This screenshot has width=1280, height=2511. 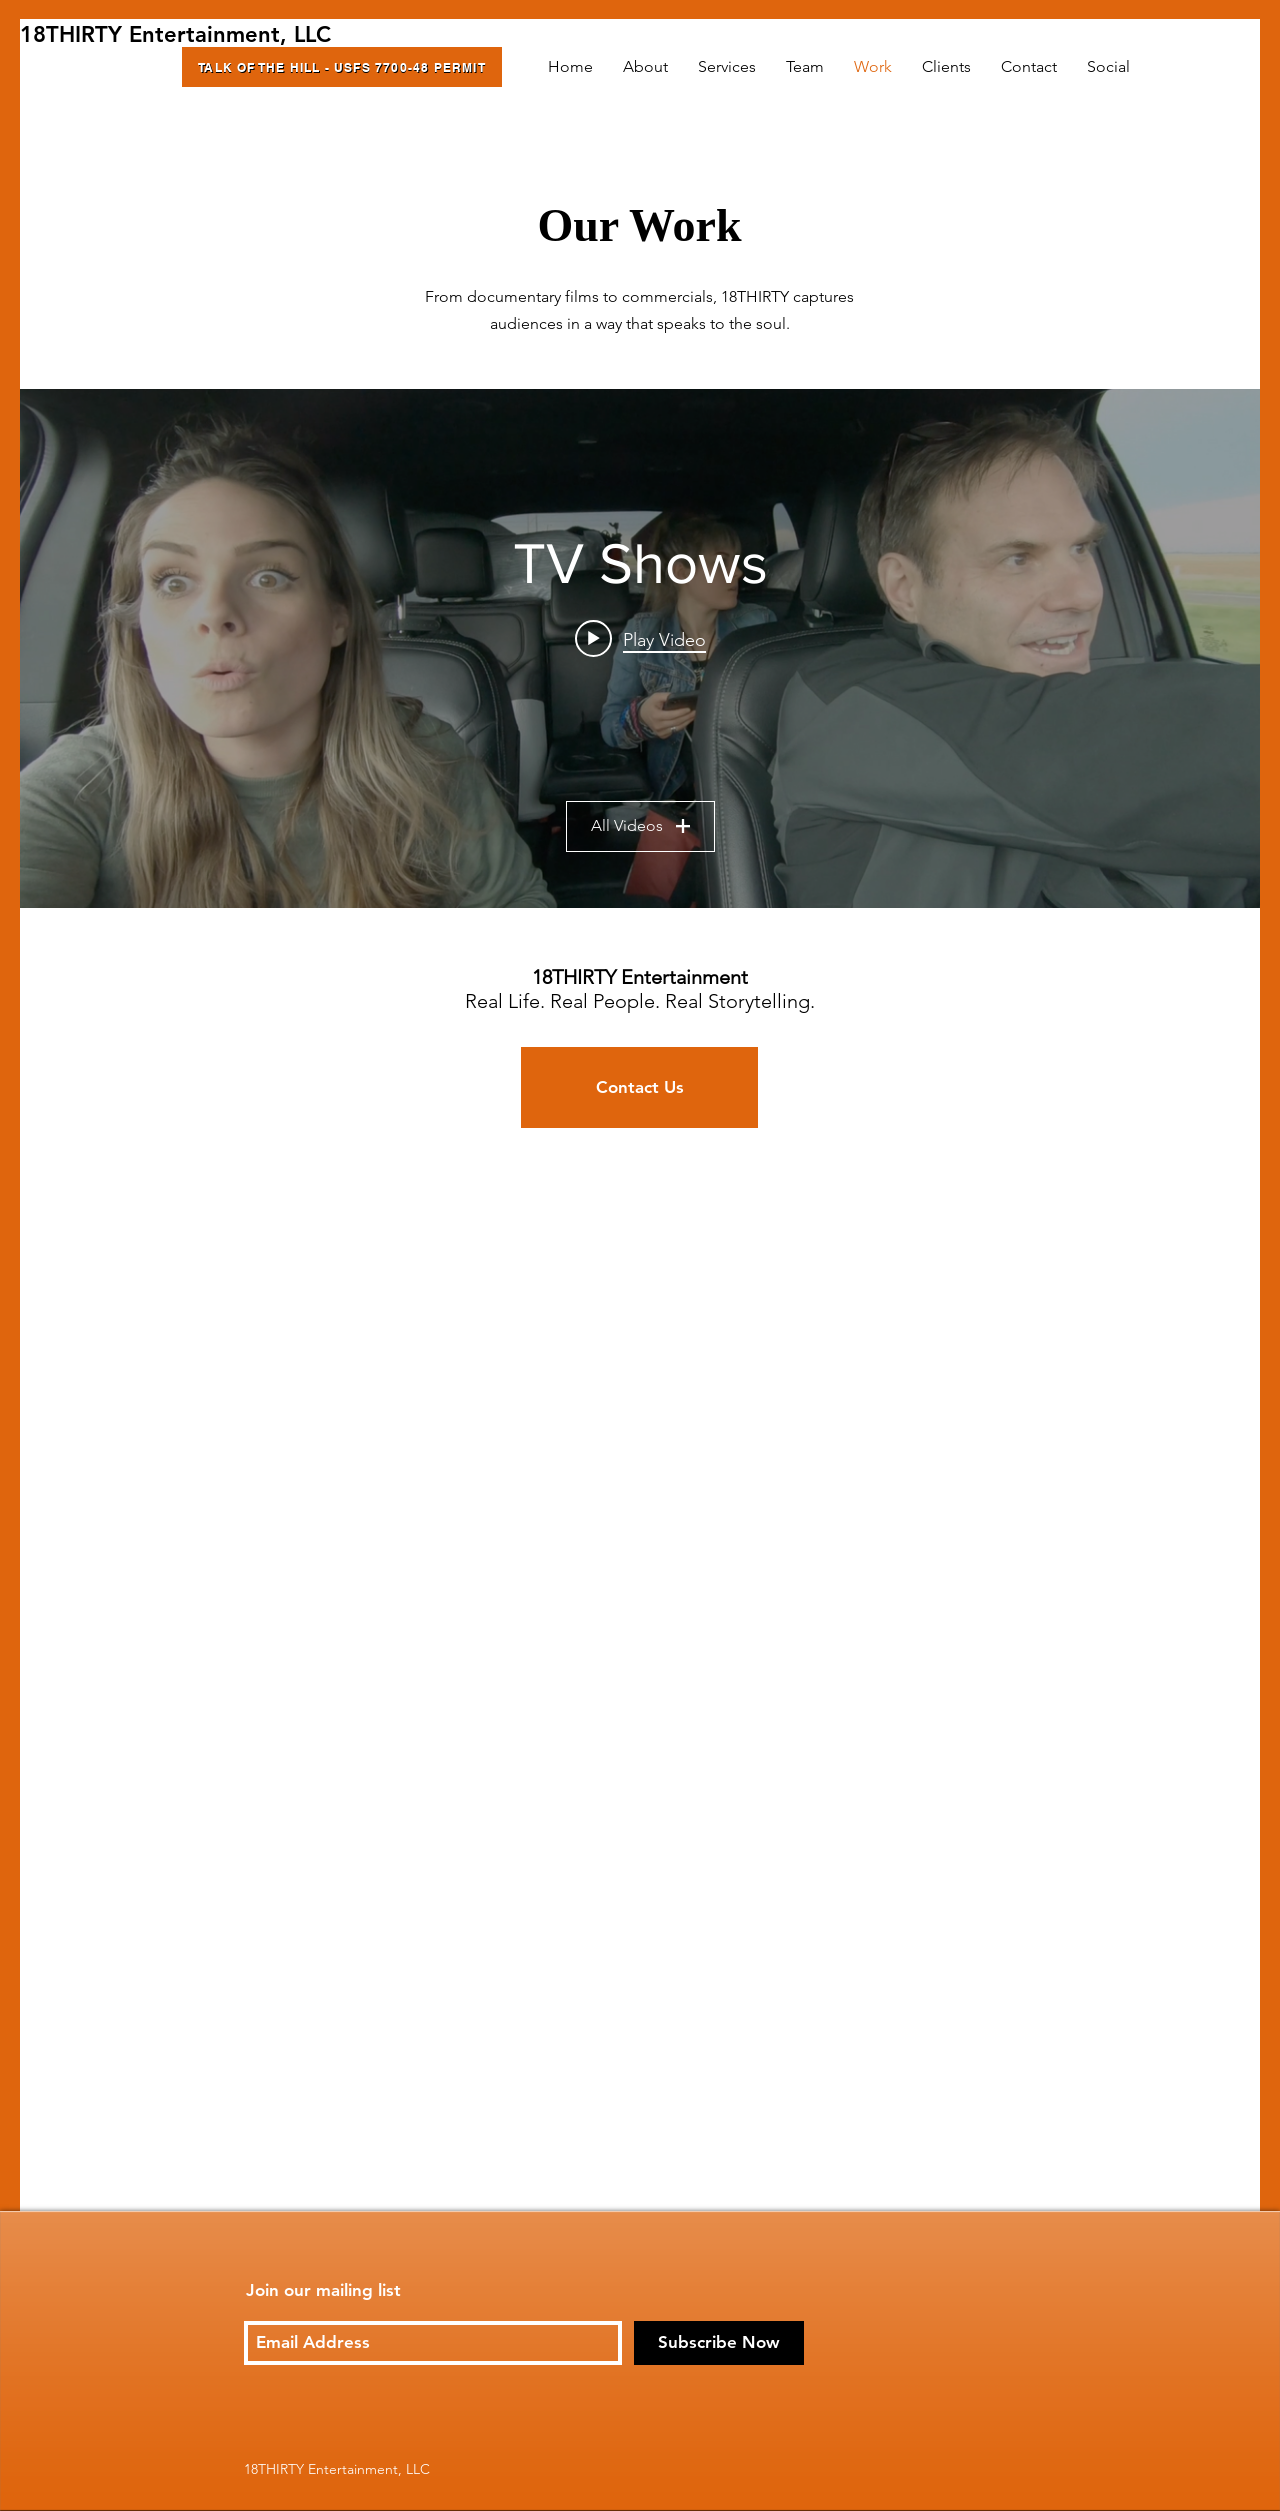 I want to click on [Subscribe Now], so click(x=719, y=2343).